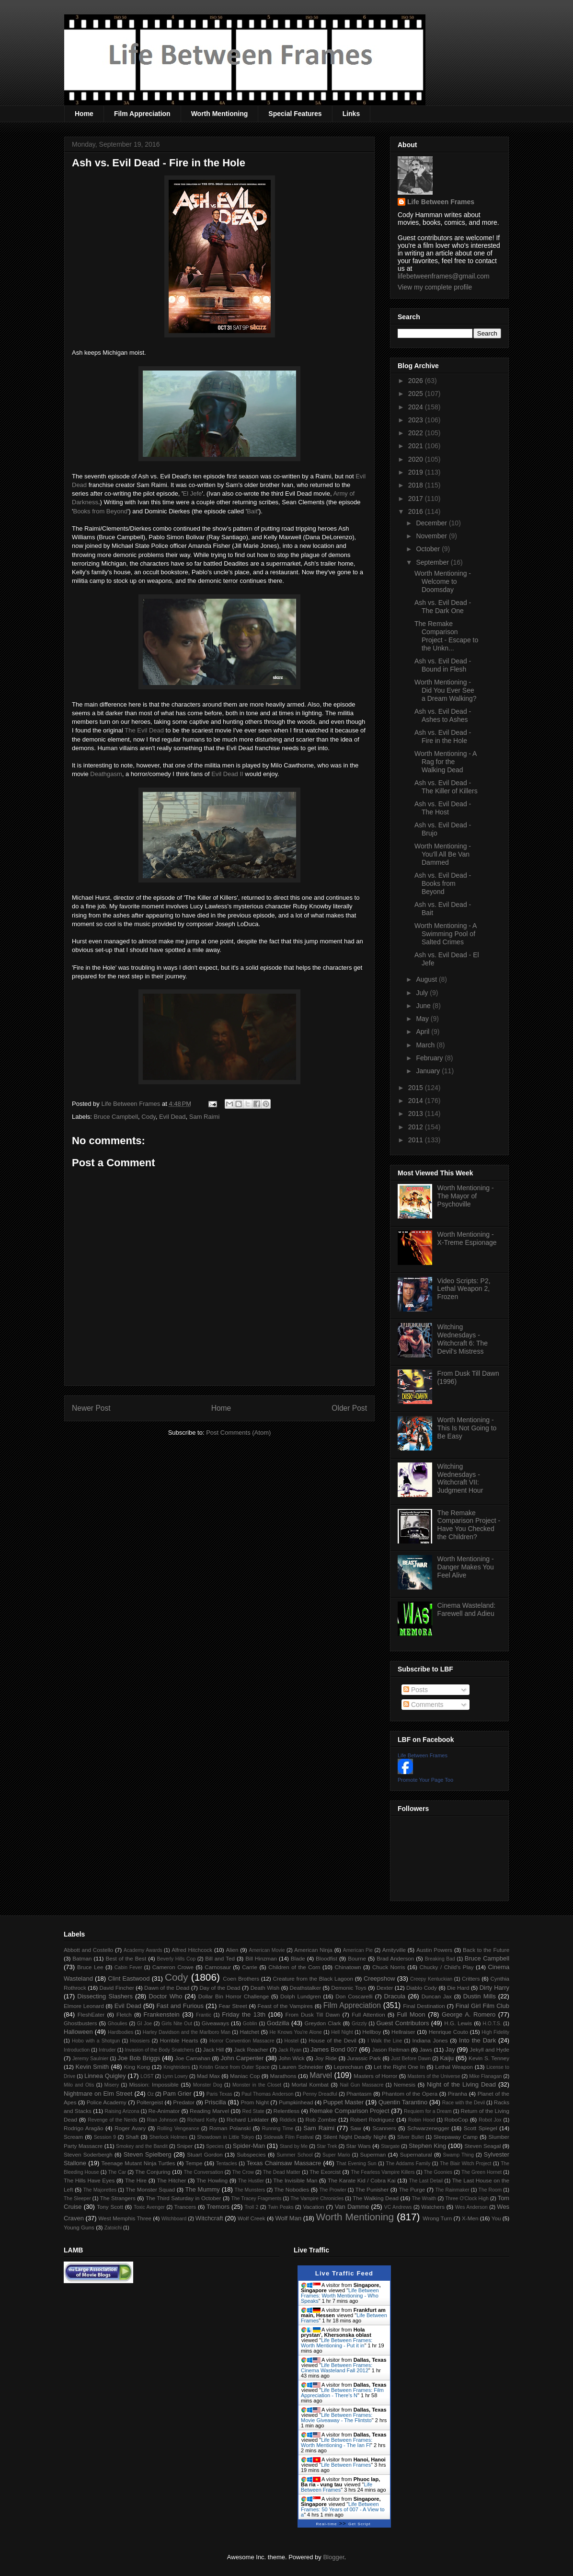  What do you see at coordinates (178, 2128) in the screenshot?
I see `Rolling Vengeance` at bounding box center [178, 2128].